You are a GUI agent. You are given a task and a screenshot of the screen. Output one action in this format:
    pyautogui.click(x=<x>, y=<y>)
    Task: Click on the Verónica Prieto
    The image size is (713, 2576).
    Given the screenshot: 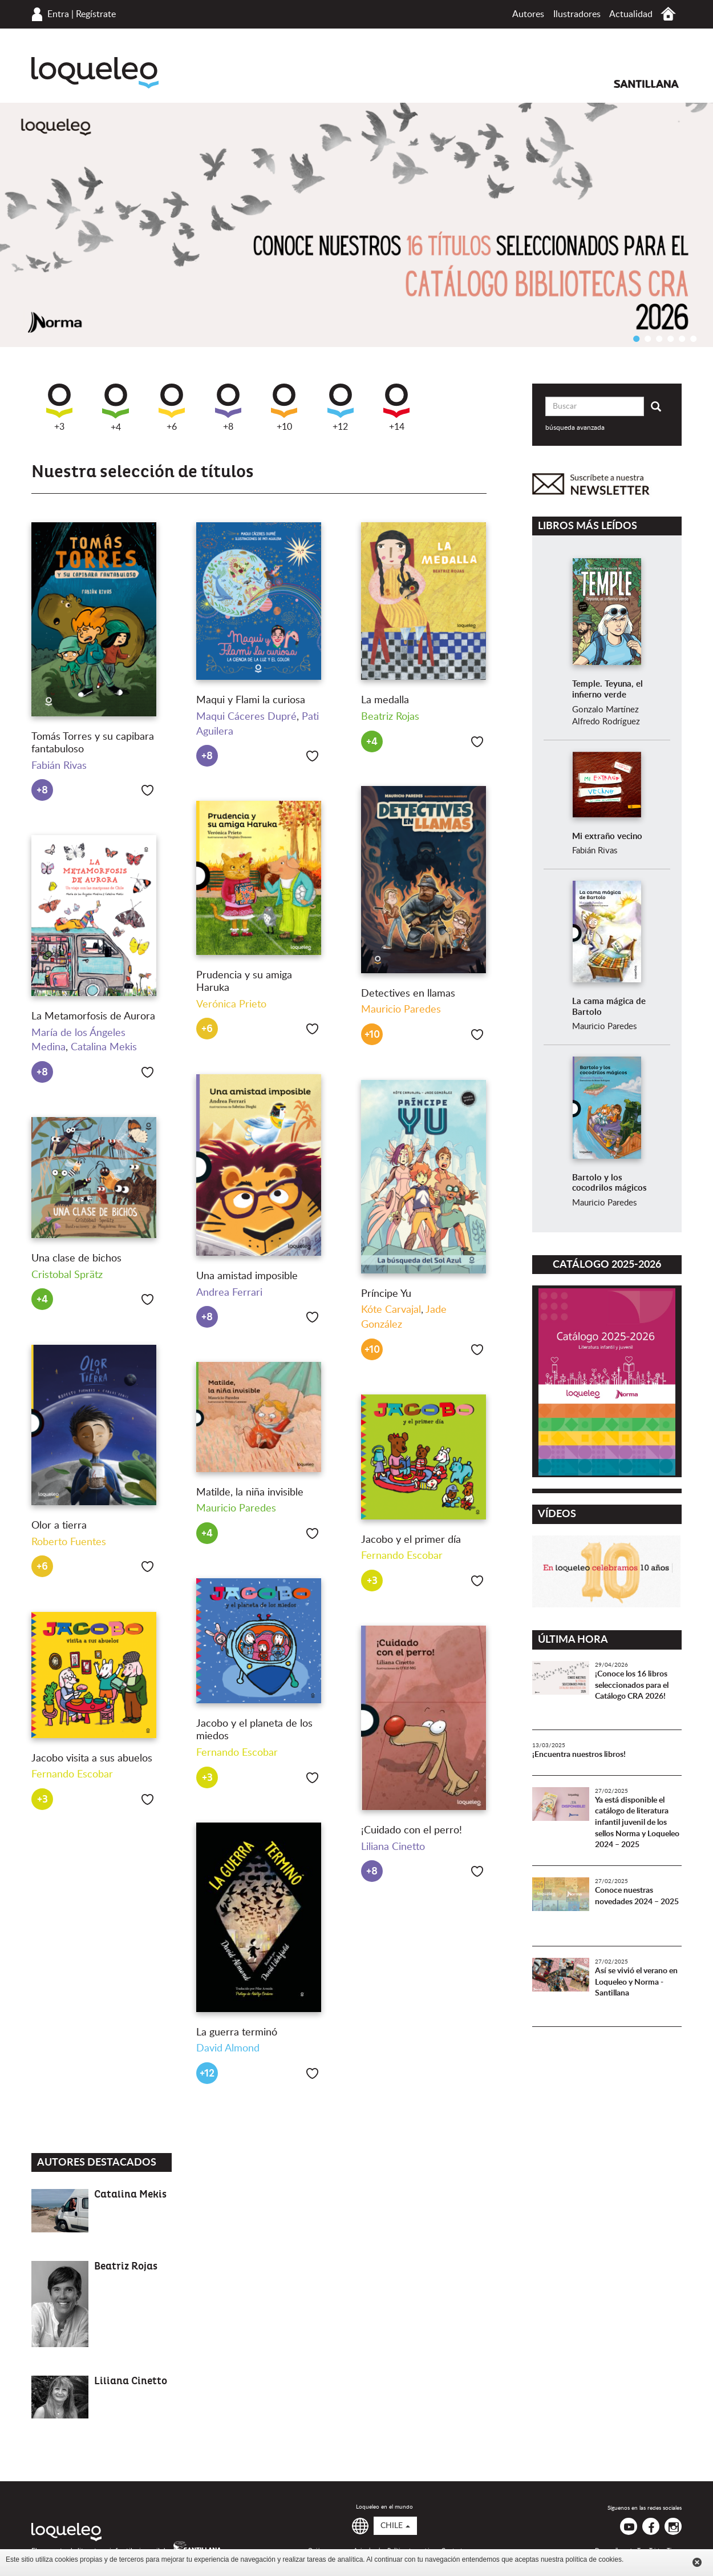 What is the action you would take?
    pyautogui.click(x=231, y=1004)
    